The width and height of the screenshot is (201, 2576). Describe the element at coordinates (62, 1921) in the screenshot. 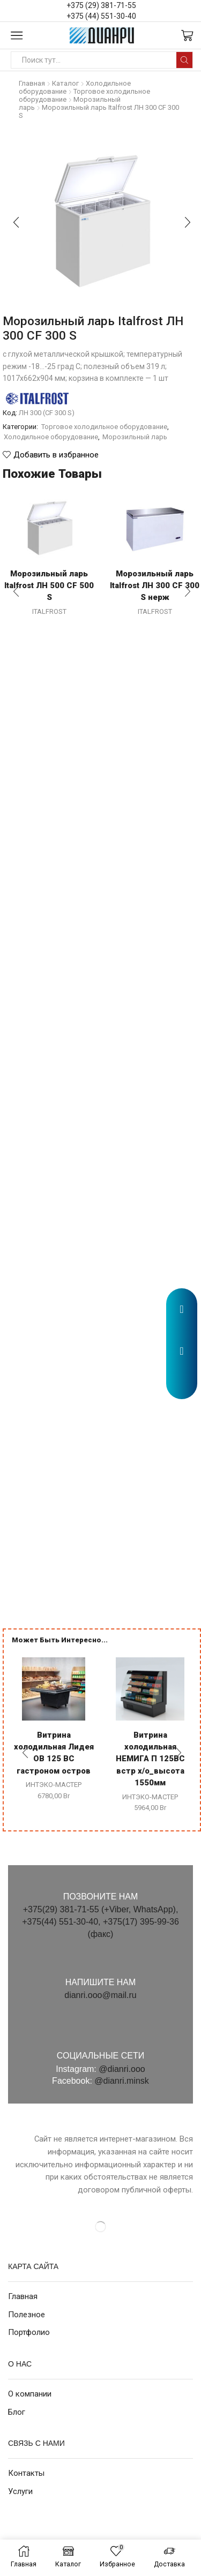

I see `+375(44) 551-30-40,` at that location.